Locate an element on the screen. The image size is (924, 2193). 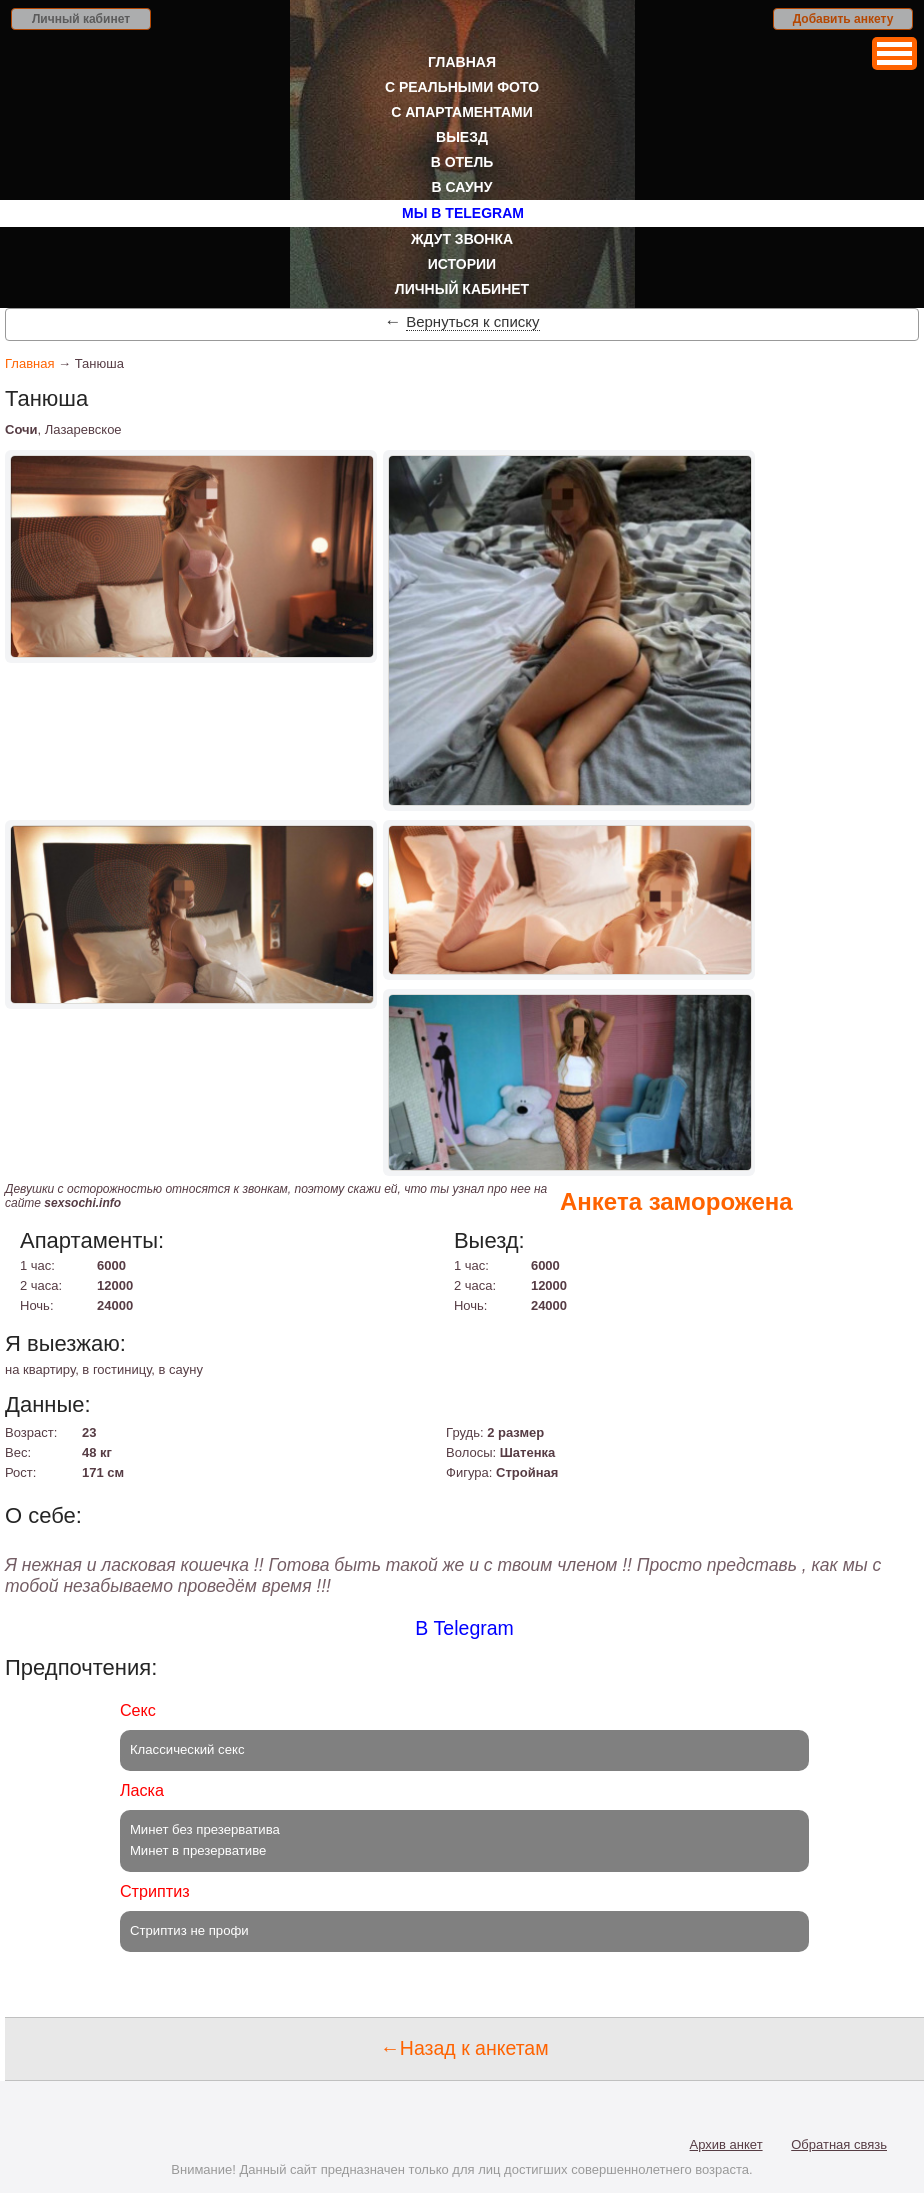
Личный кабинет is located at coordinates (81, 19).